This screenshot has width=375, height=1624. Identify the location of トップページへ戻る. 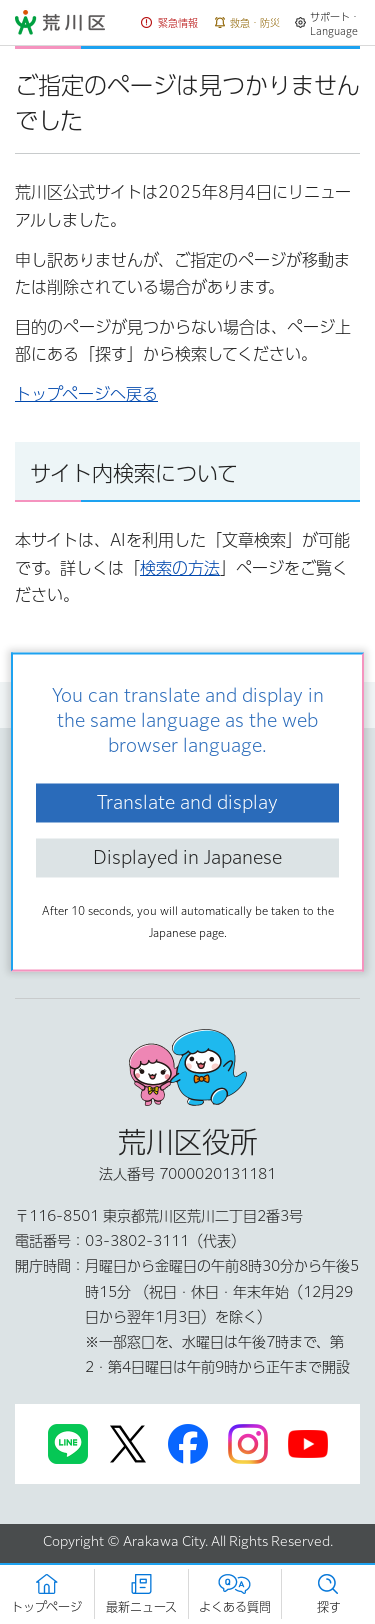
(86, 394).